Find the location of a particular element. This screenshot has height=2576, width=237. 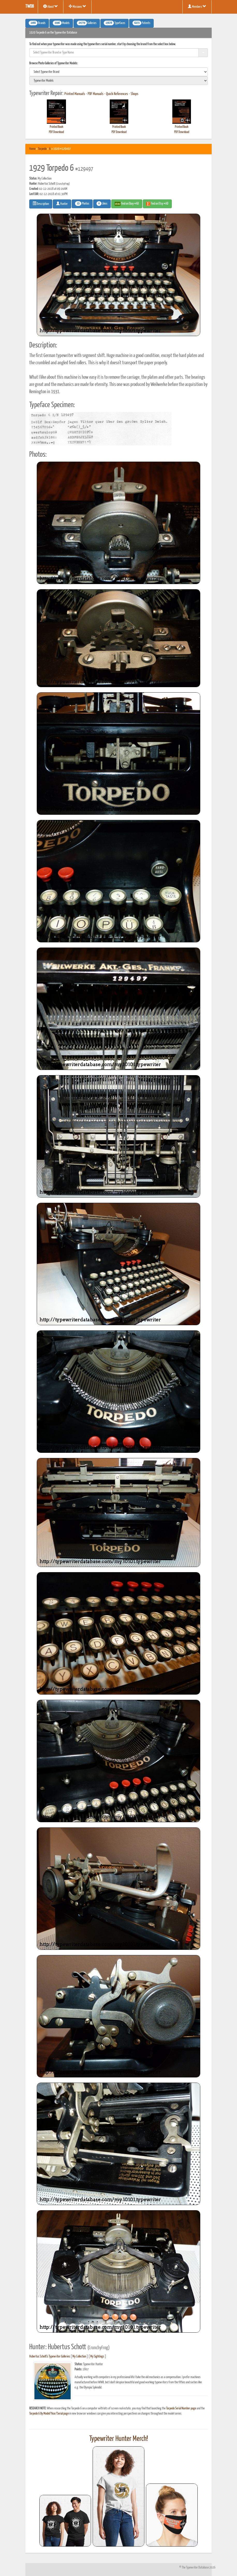

Typefaces [button] is located at coordinates (114, 23).